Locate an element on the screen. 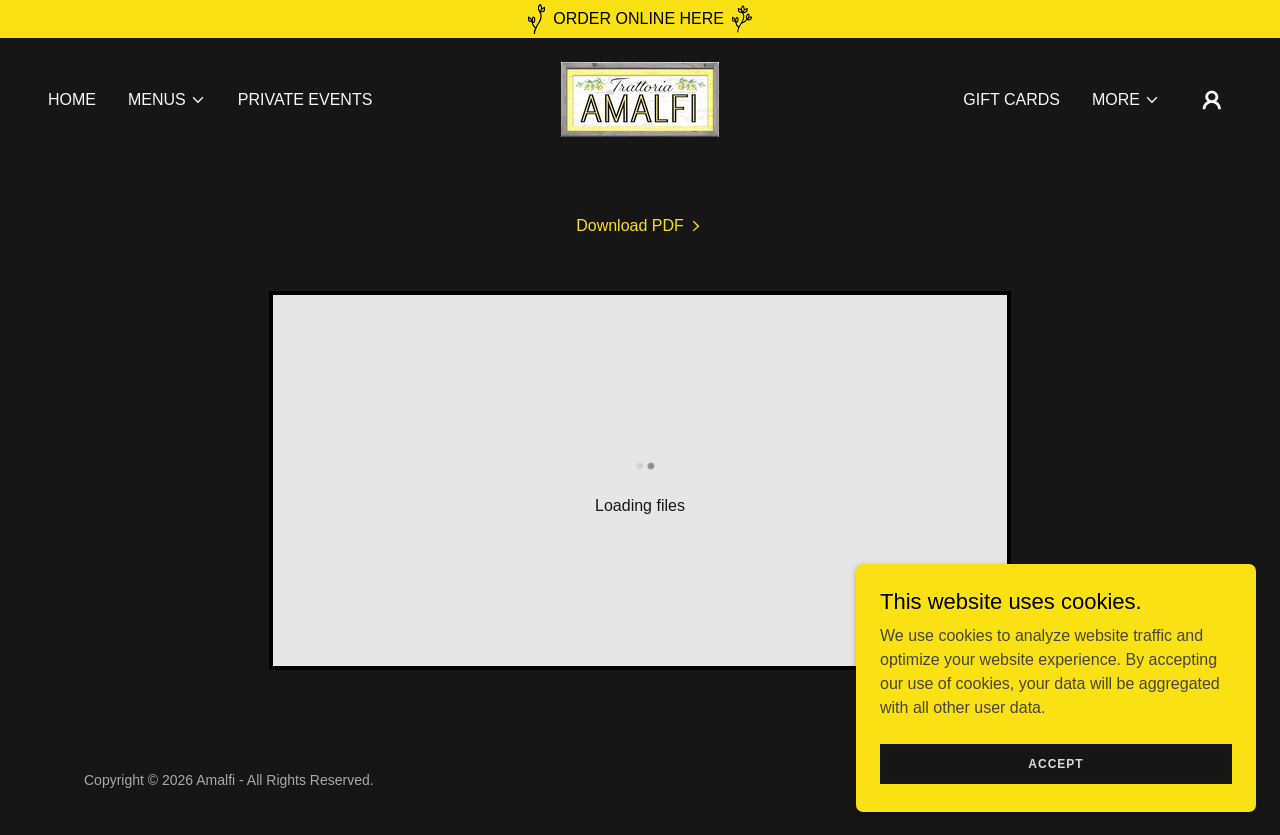 The height and width of the screenshot is (835, 1280). Private Events [link] is located at coordinates (305, 99).